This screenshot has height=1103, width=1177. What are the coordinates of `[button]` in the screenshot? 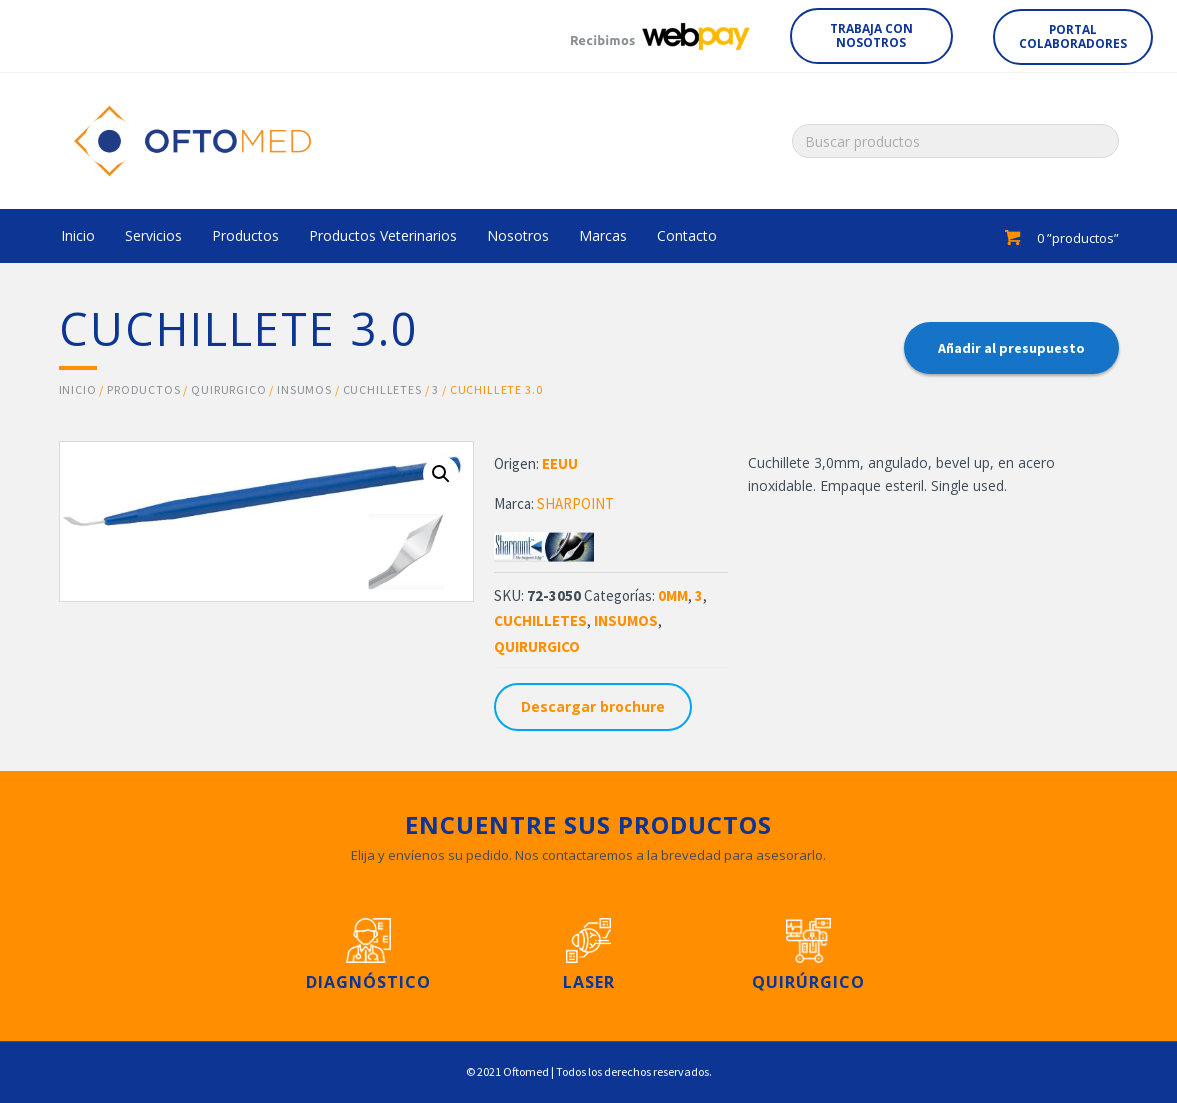 It's located at (871, 36).